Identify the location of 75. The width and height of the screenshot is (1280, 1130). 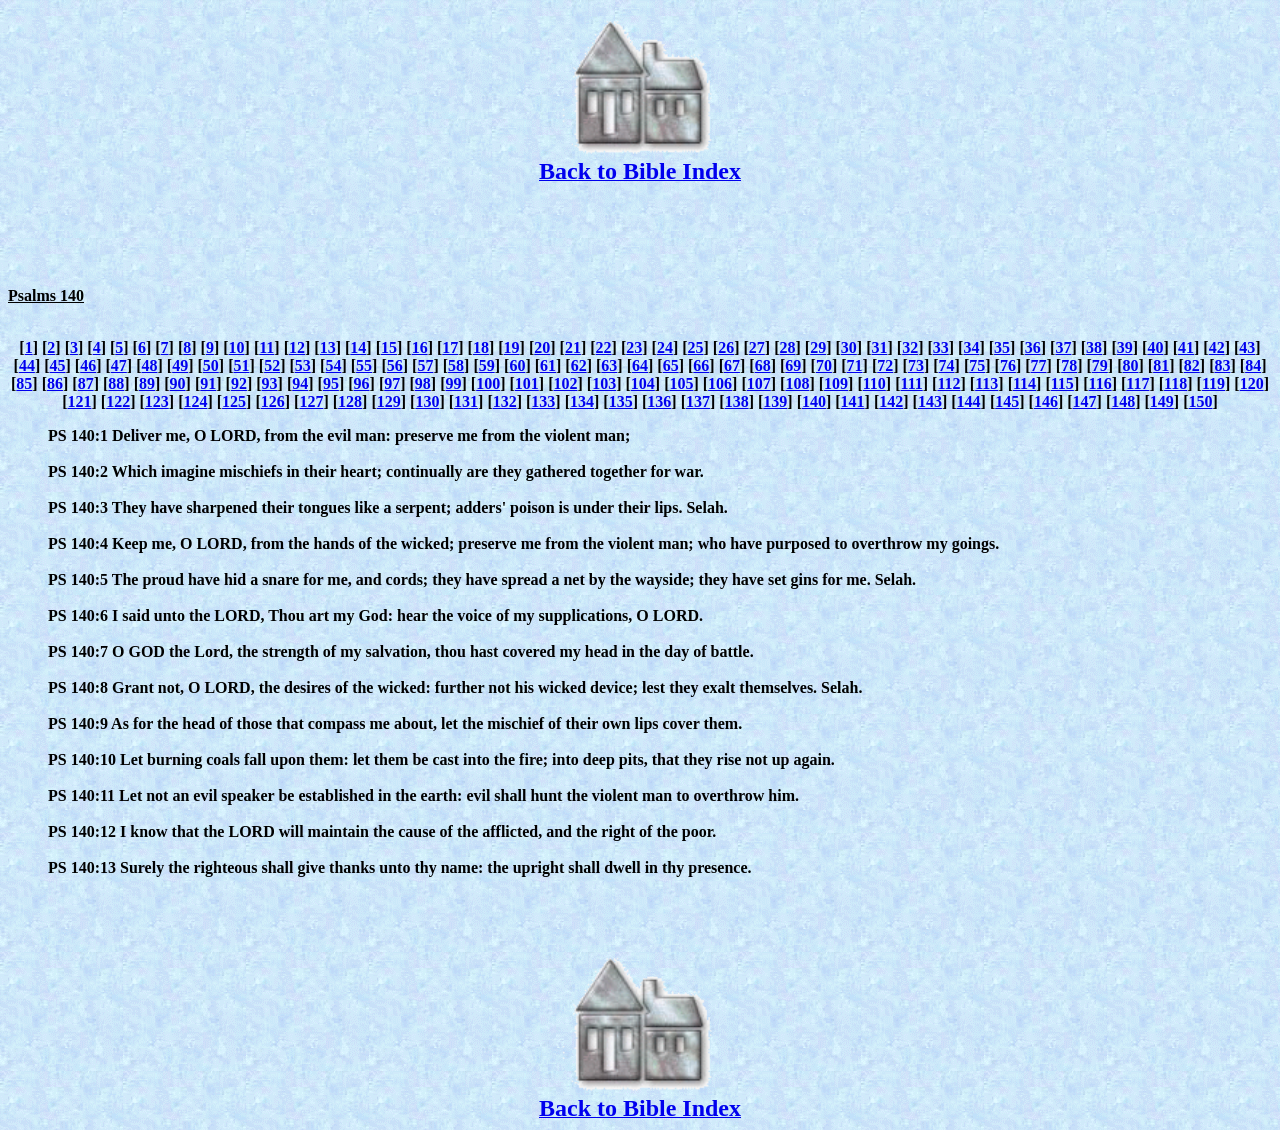
(977, 365).